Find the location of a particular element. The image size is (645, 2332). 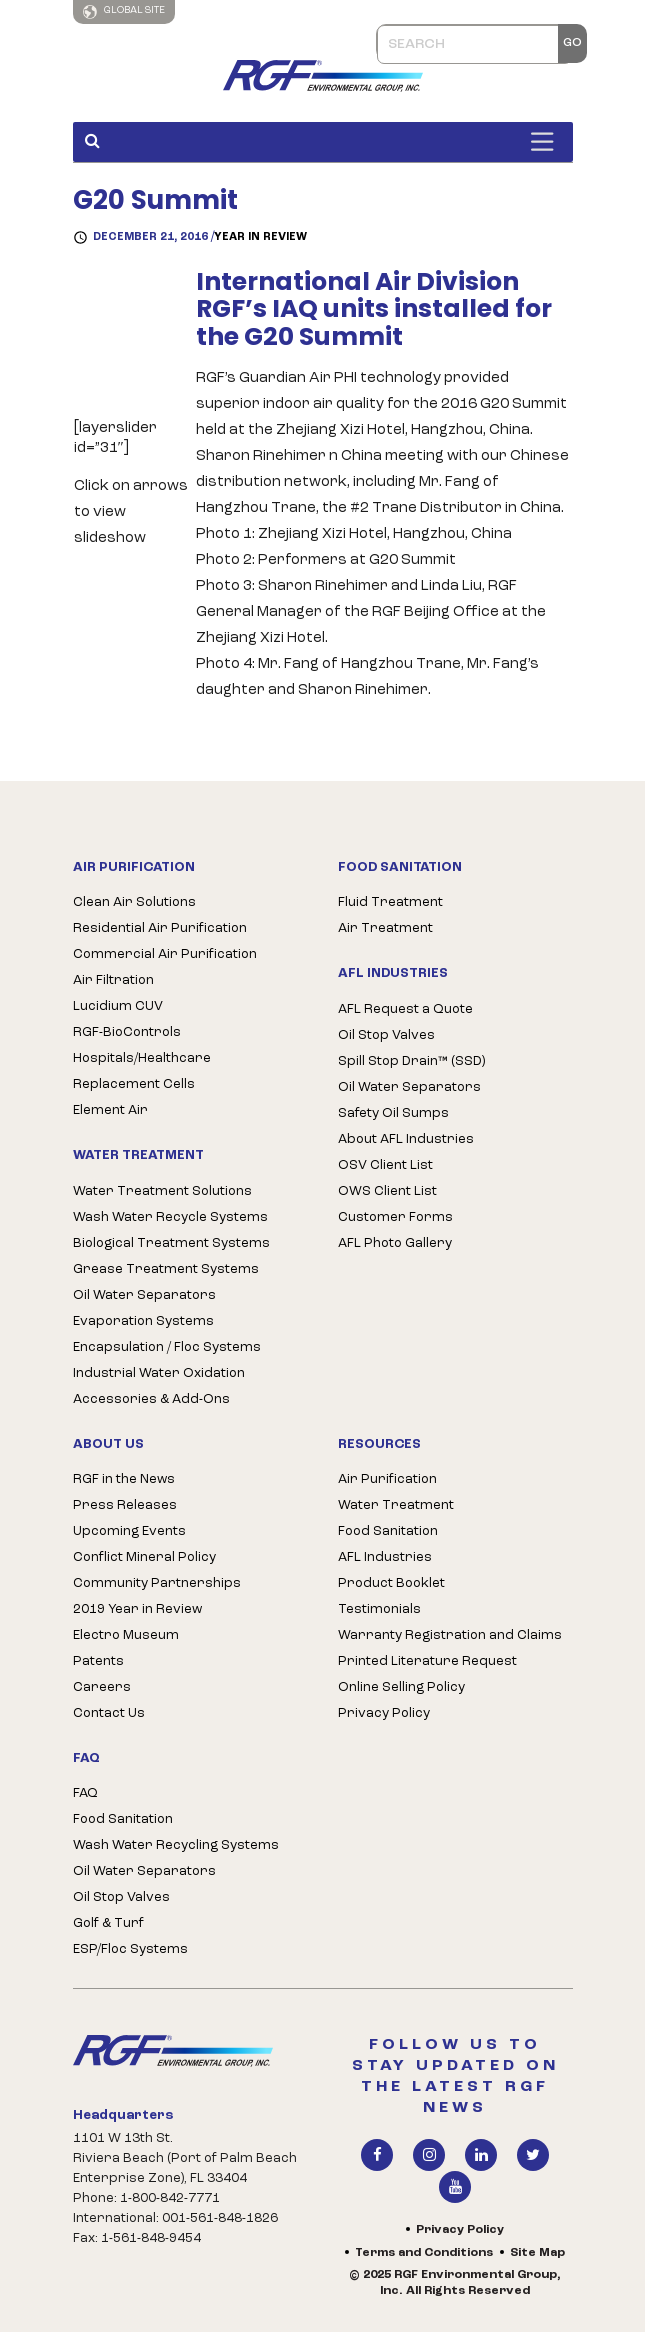

Commercial Air Purification is located at coordinates (165, 954).